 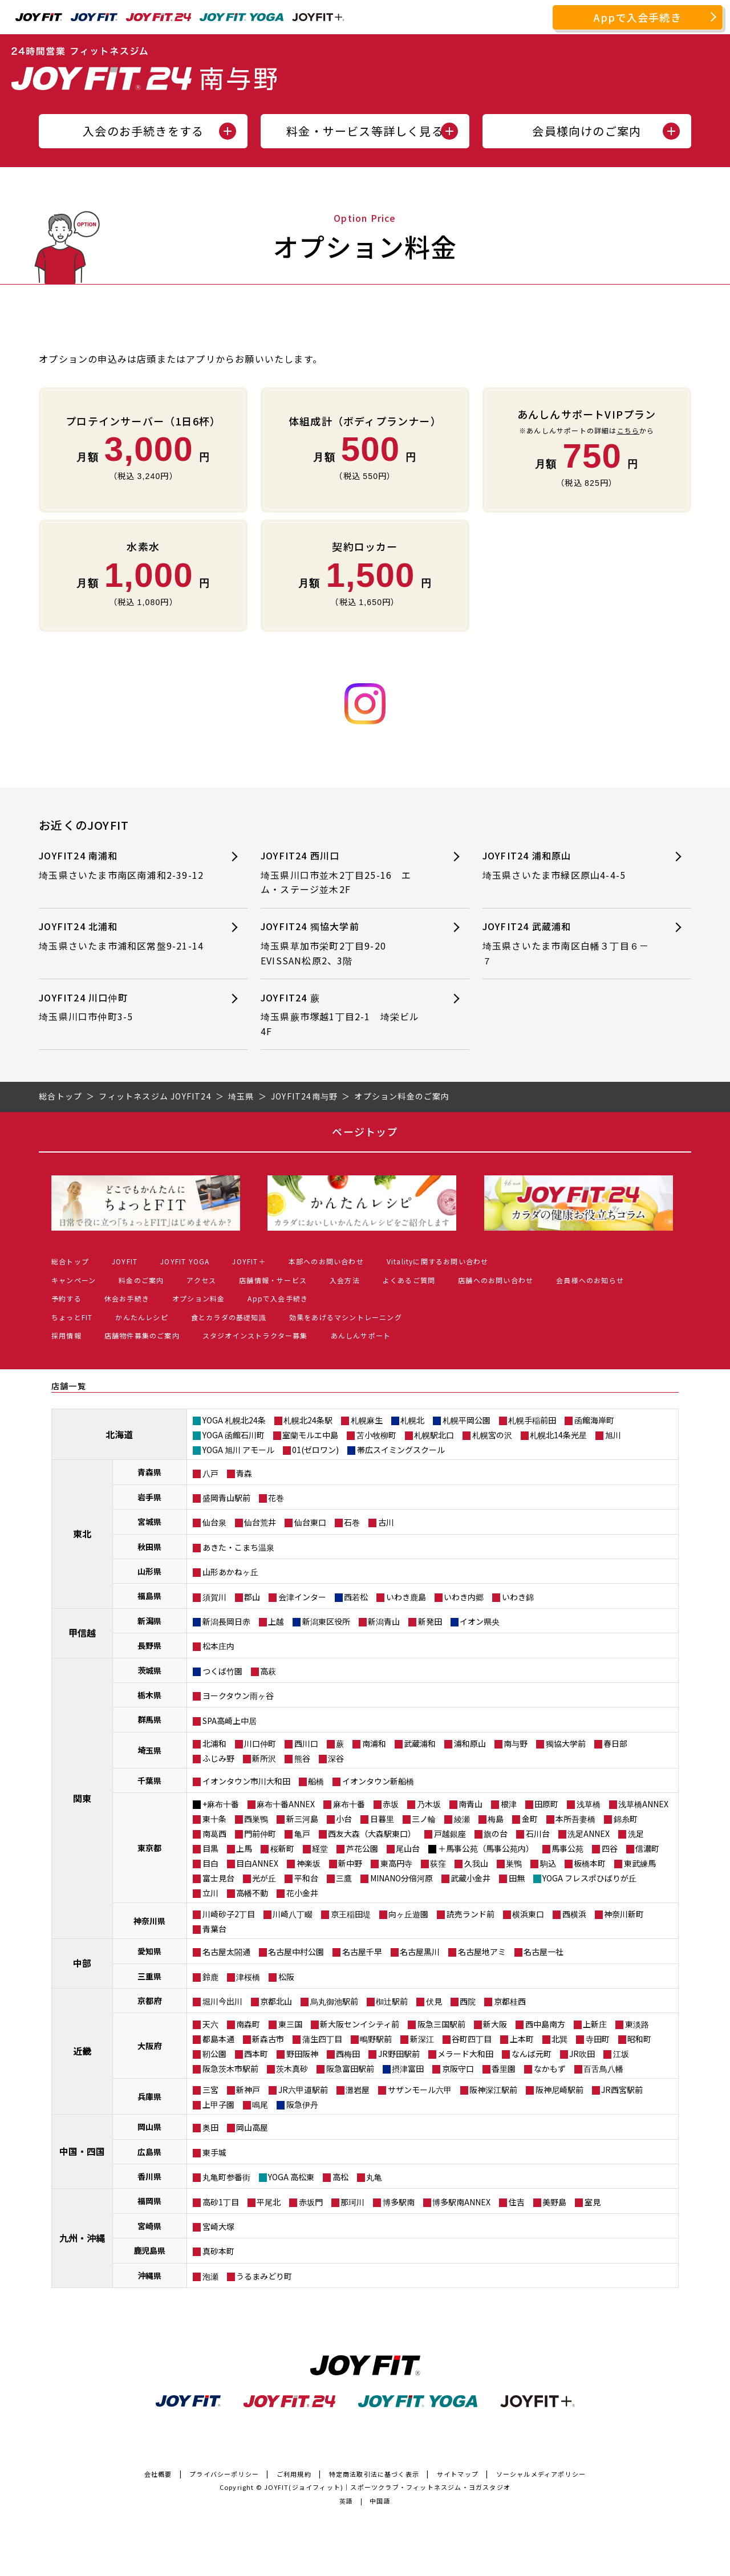 I want to click on 川崎砂子2丁目, so click(x=228, y=1914).